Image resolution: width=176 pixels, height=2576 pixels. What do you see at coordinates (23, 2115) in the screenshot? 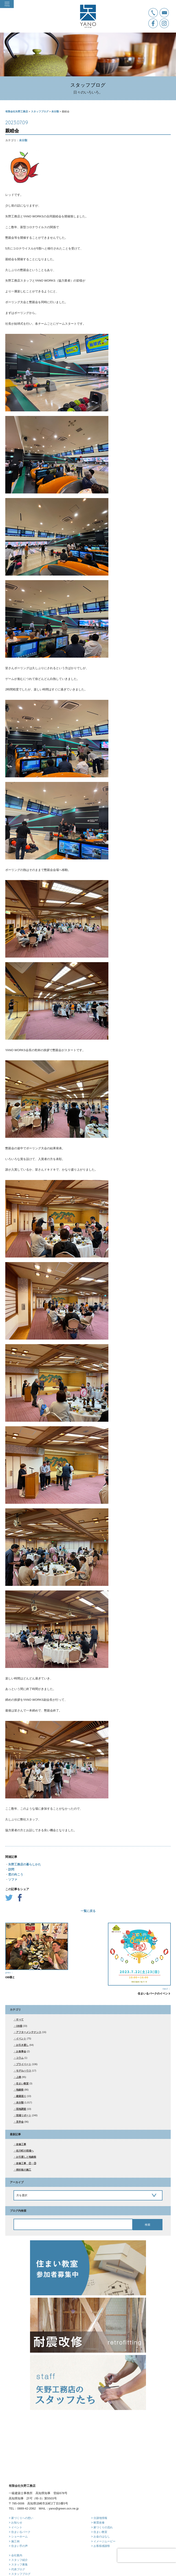
I see `現場リポート` at bounding box center [23, 2115].